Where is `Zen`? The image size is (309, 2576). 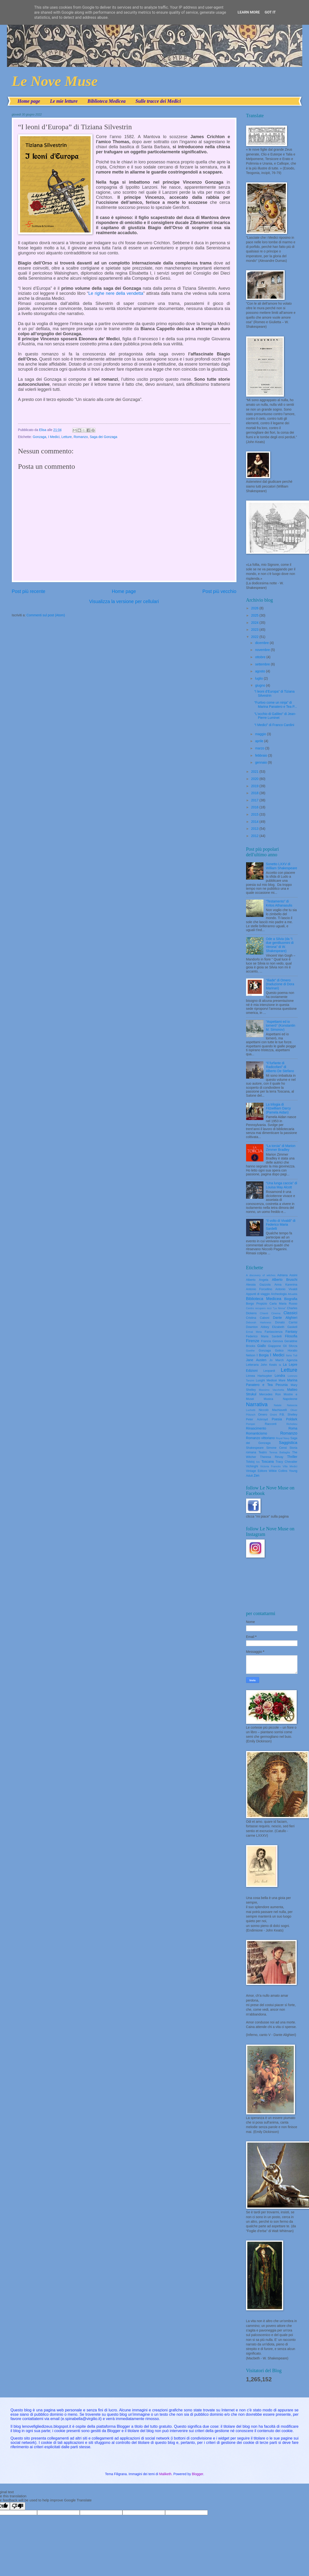 Zen is located at coordinates (256, 1475).